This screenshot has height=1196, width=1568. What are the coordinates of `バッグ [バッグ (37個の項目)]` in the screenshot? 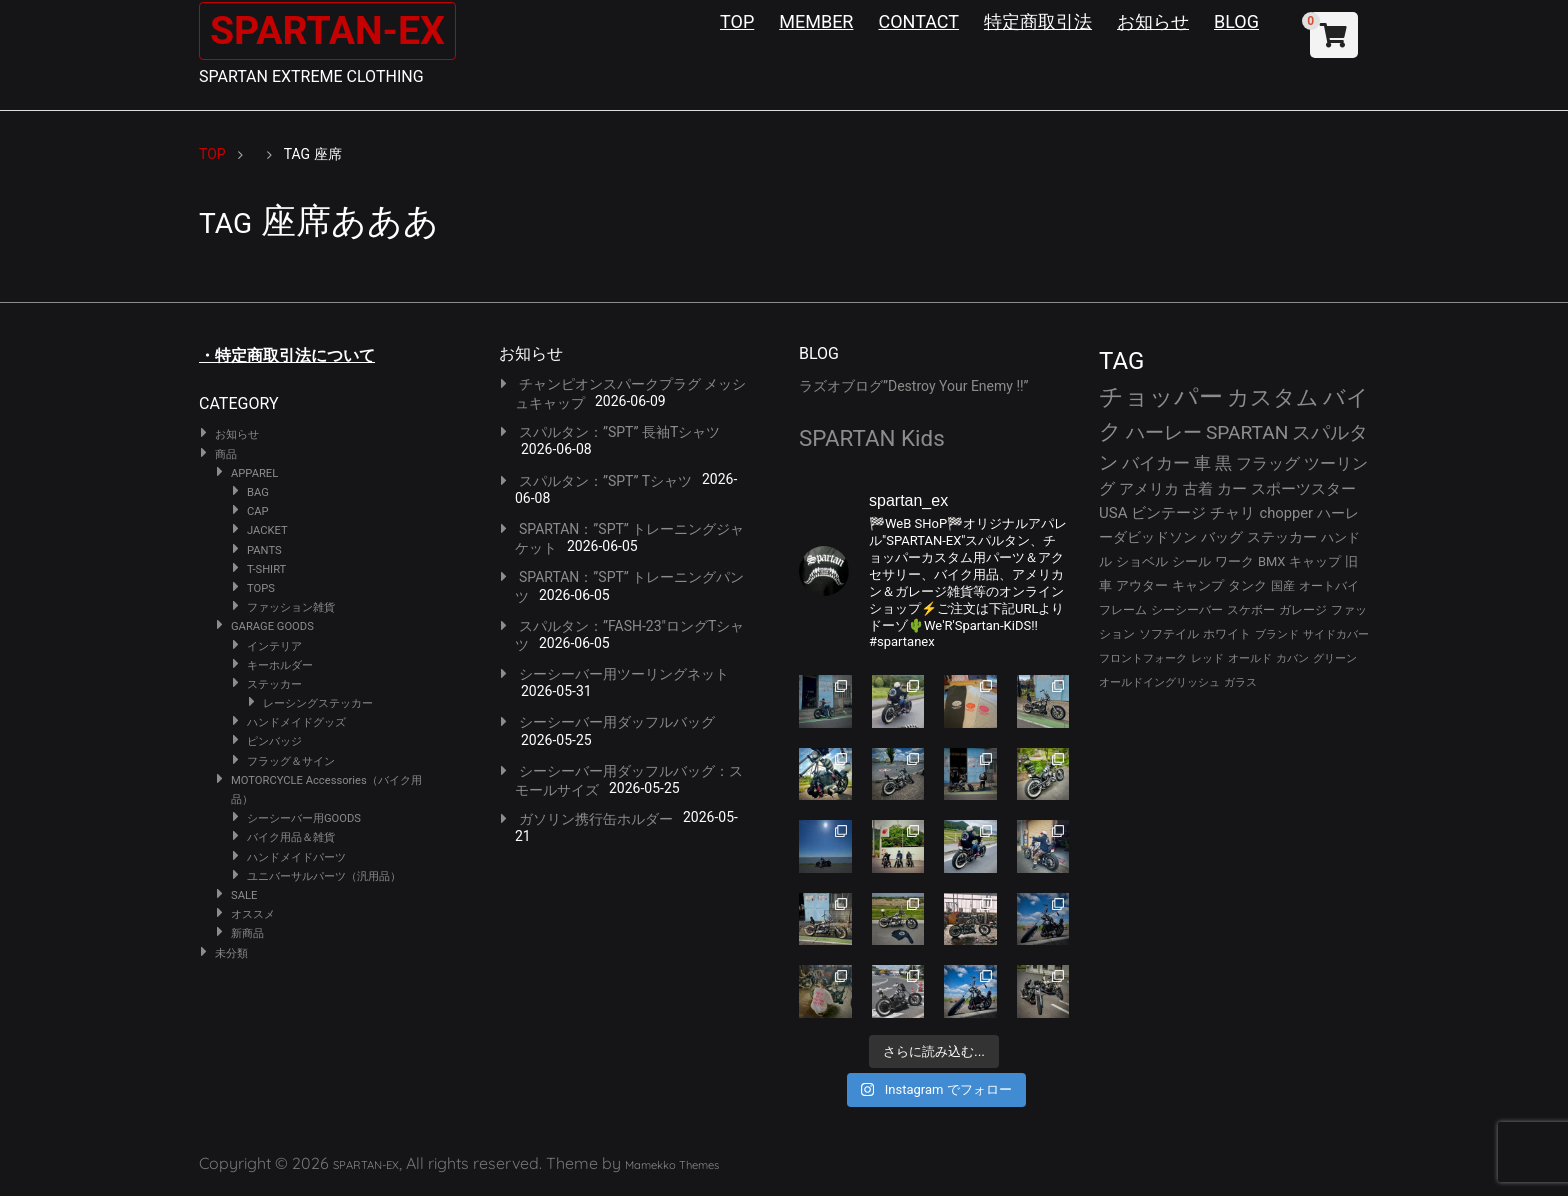 It's located at (1222, 537).